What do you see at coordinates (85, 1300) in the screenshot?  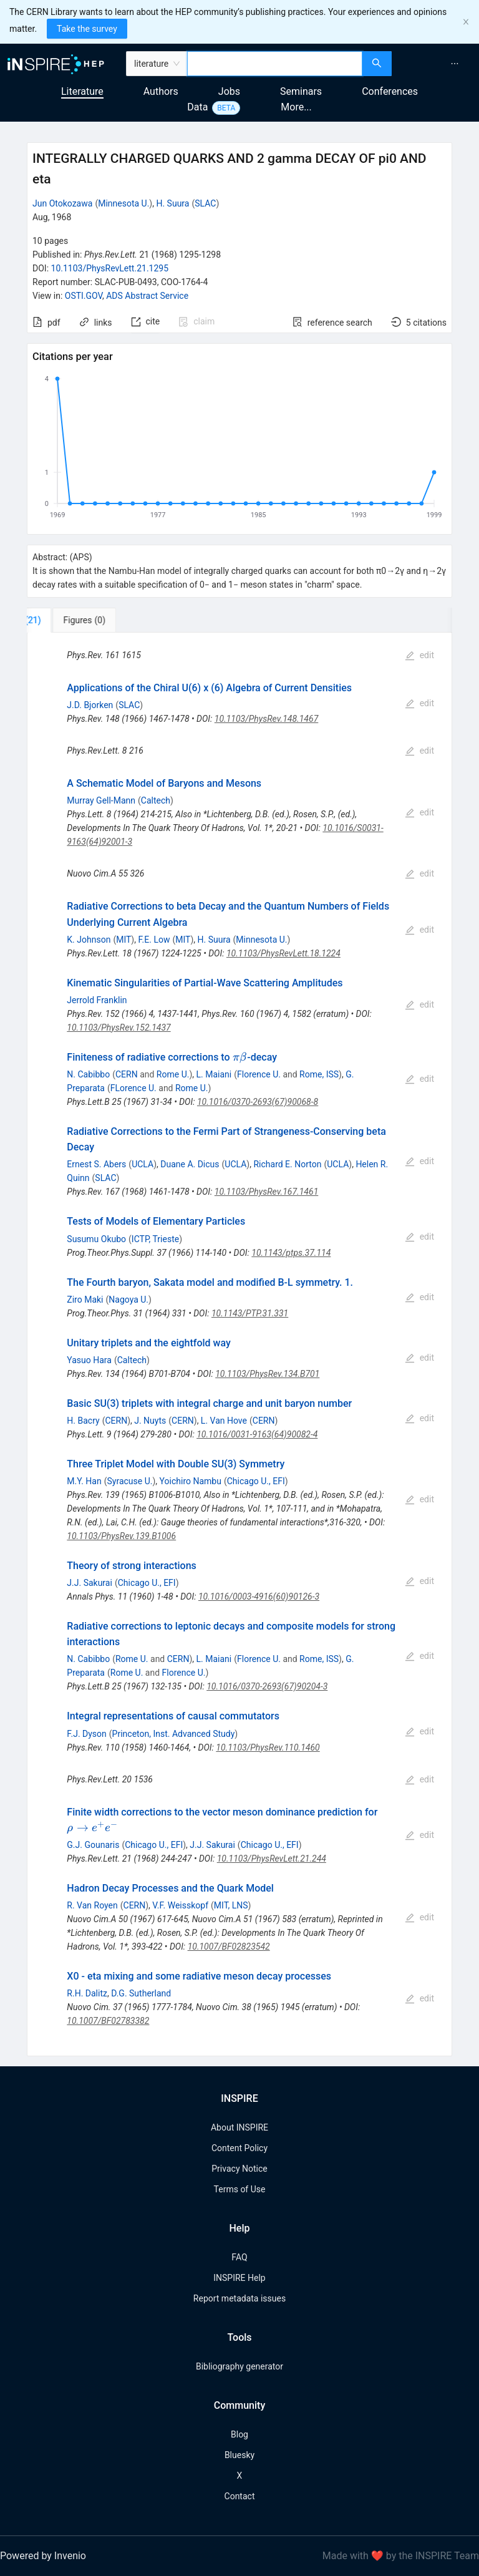 I see `Ziro Maki` at bounding box center [85, 1300].